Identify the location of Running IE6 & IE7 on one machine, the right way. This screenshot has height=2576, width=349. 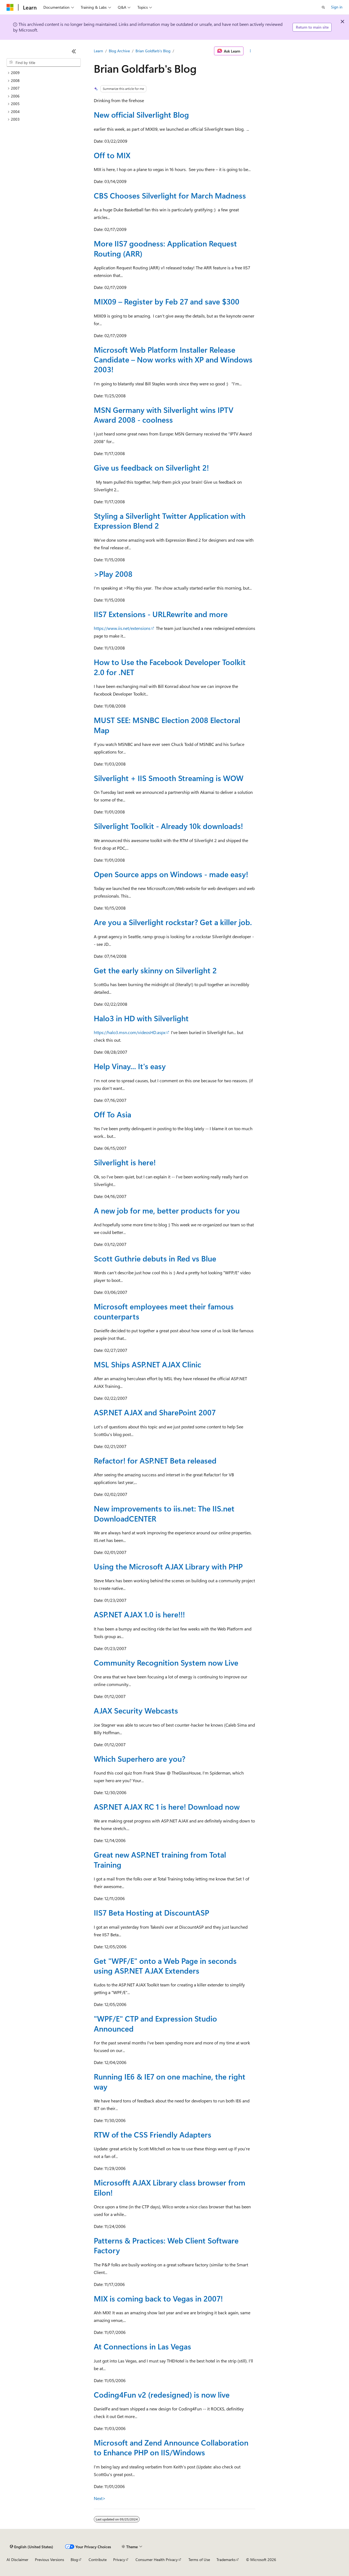
(169, 2081).